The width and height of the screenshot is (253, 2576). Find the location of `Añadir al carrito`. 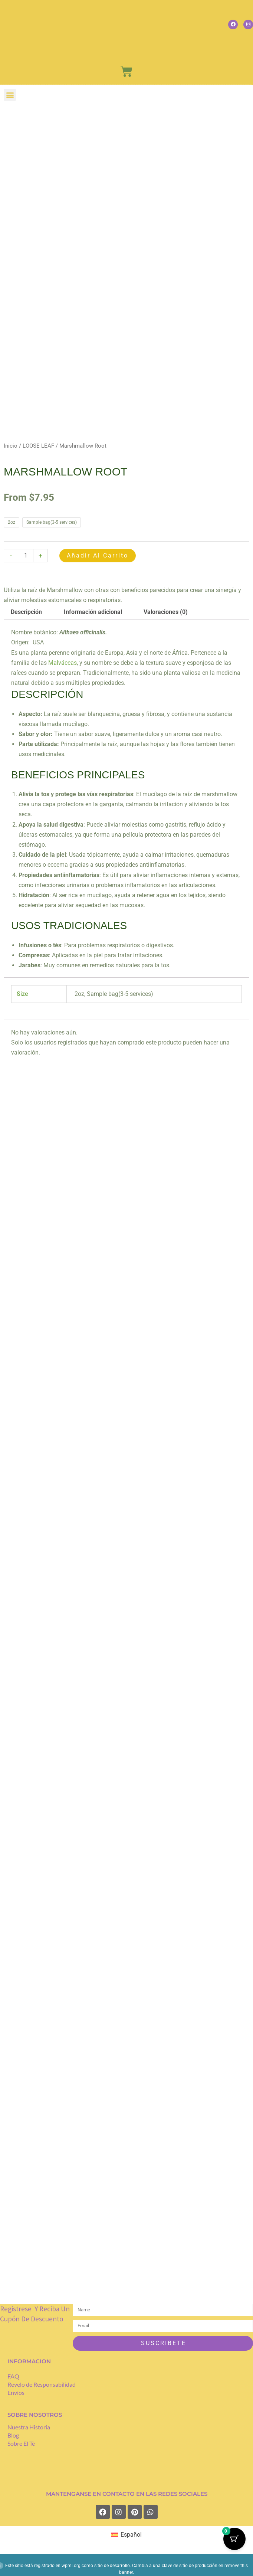

Añadir al carrito is located at coordinates (97, 555).